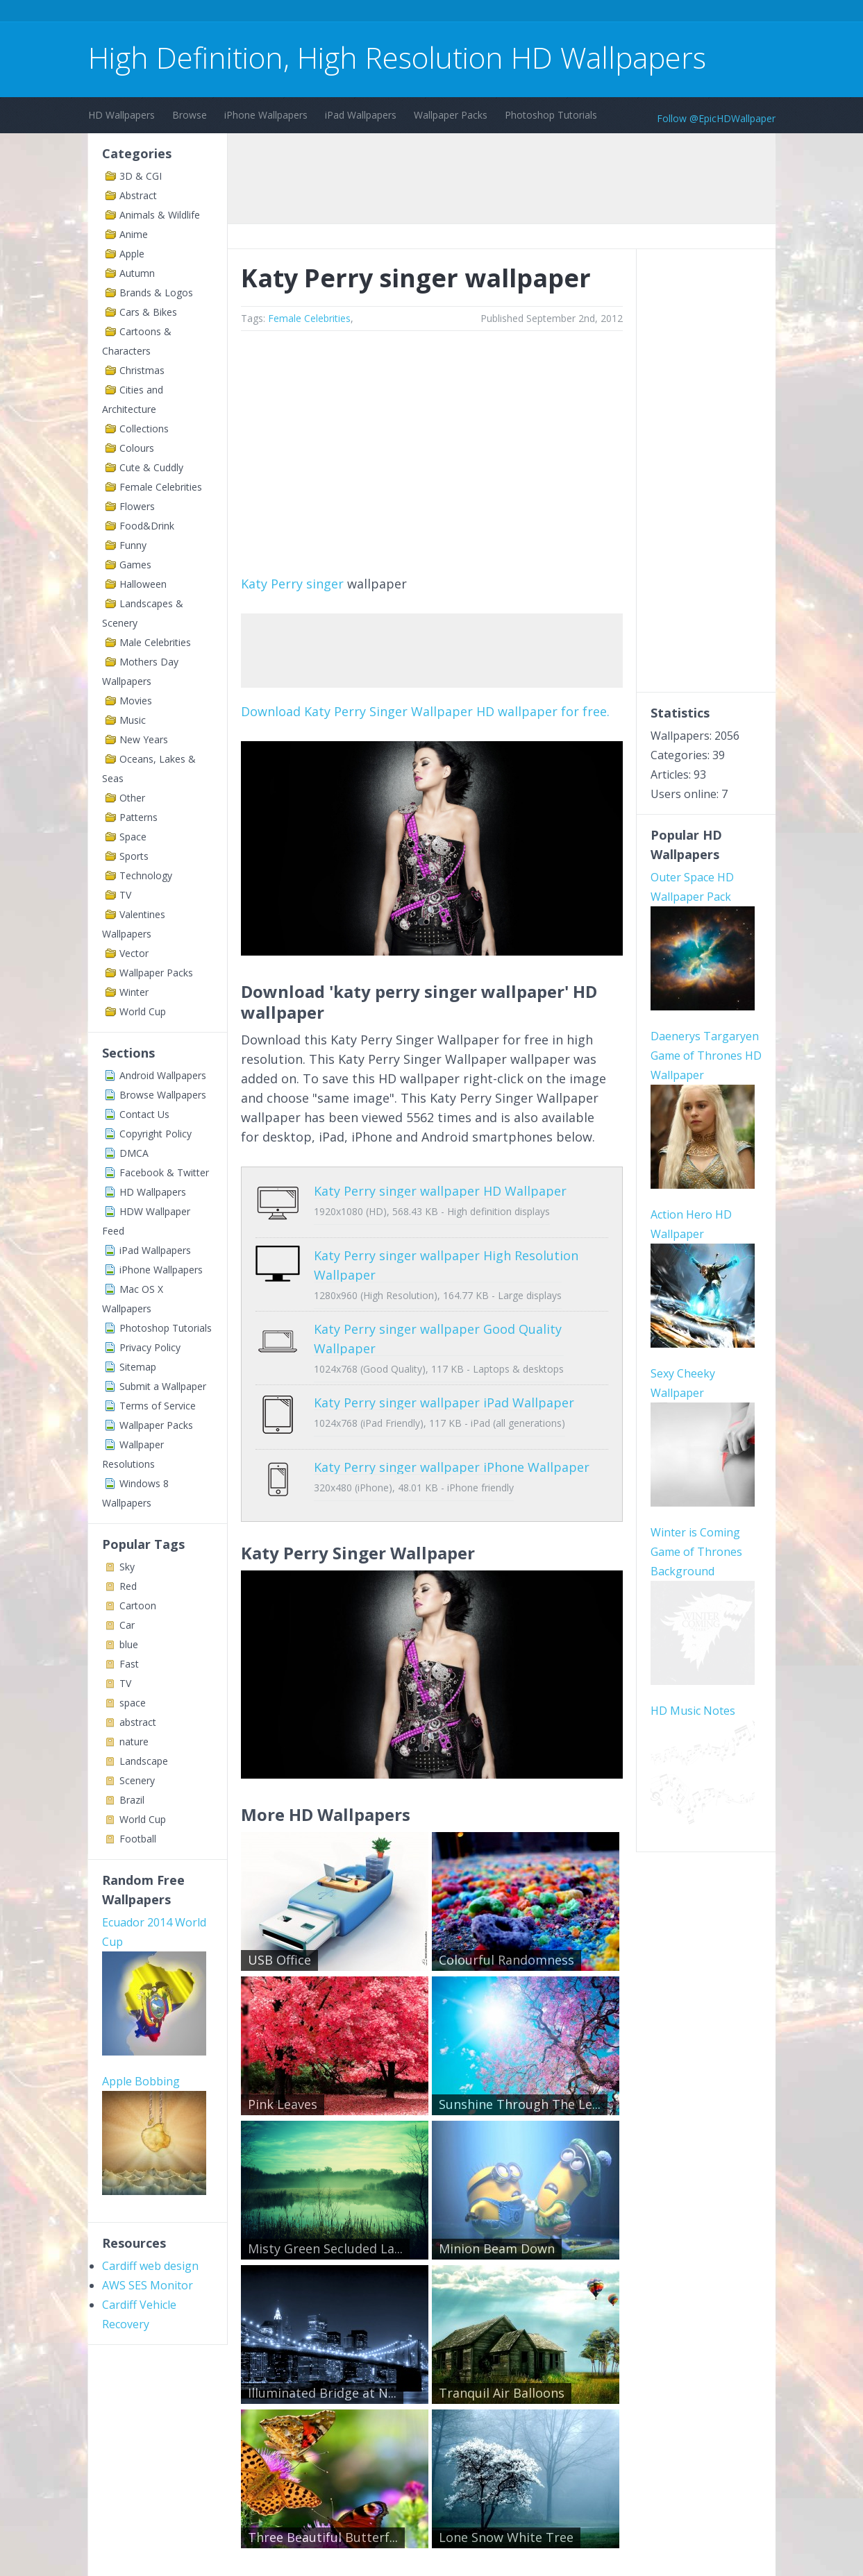 This screenshot has height=2576, width=863. Describe the element at coordinates (137, 1722) in the screenshot. I see `abstract` at that location.